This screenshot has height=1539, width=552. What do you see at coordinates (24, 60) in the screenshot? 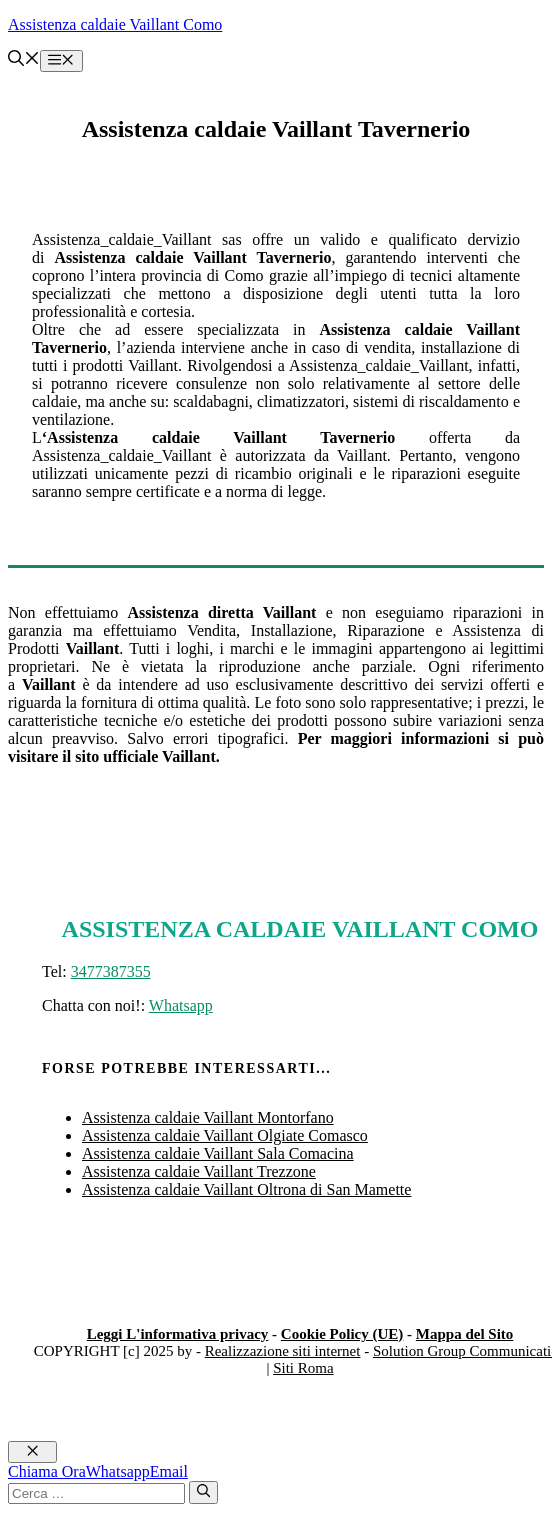
I see `[button]` at bounding box center [24, 60].